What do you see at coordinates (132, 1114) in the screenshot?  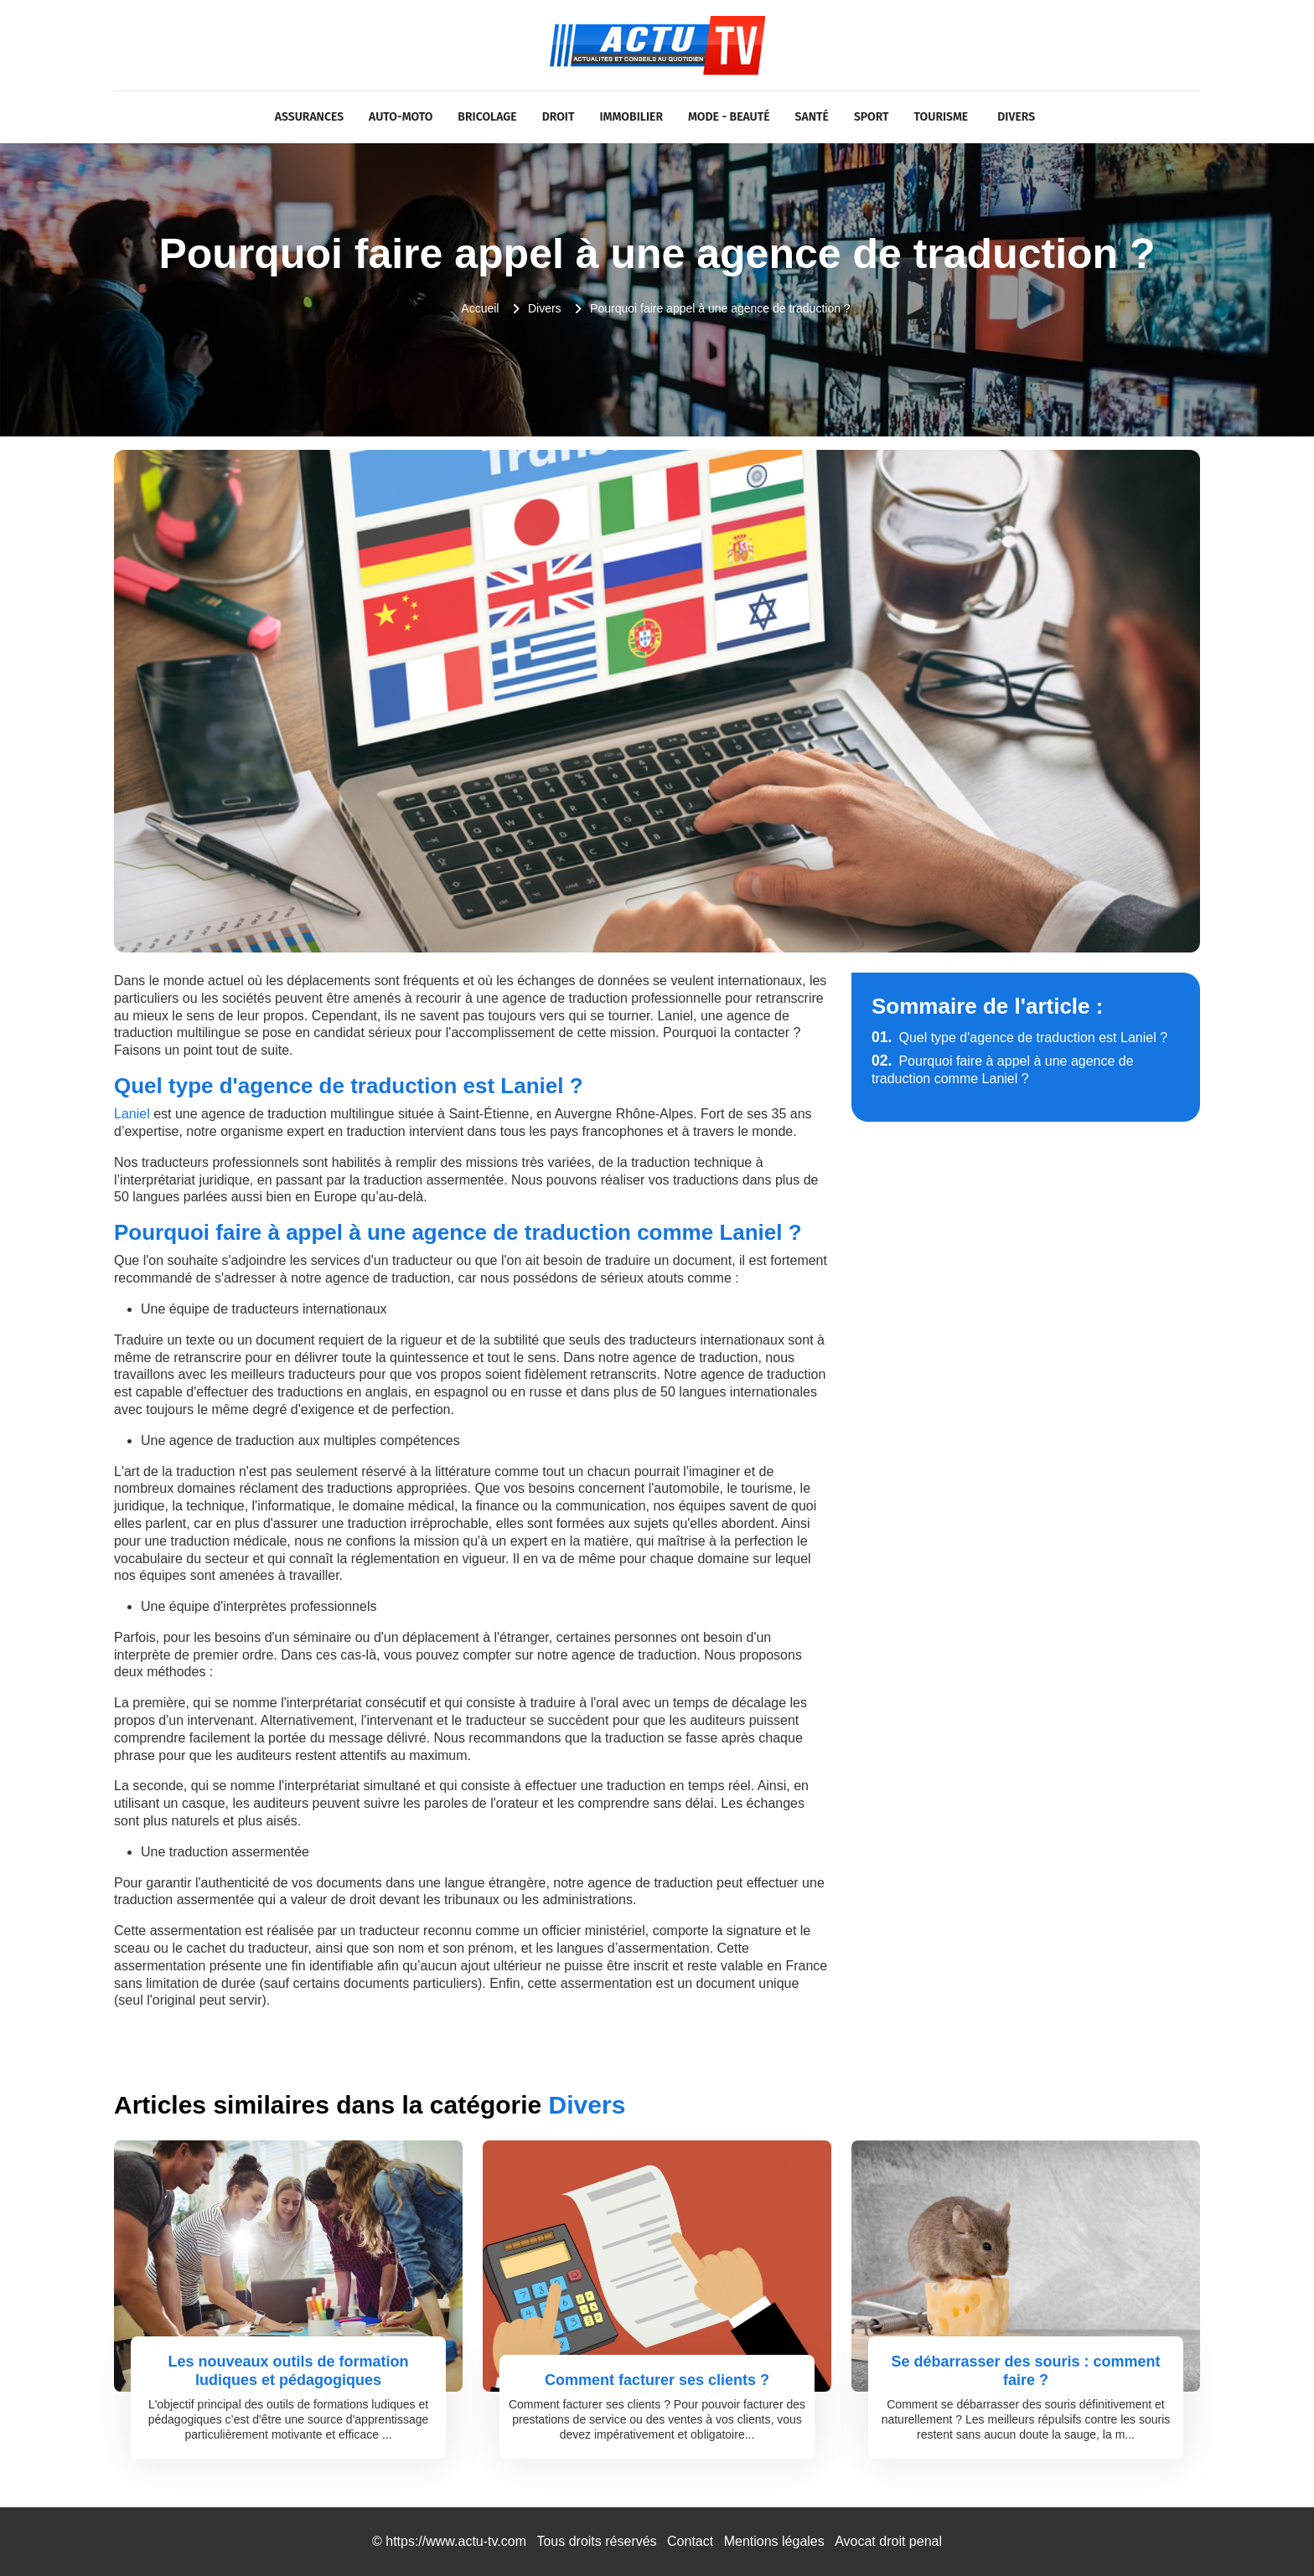 I see `Laniel` at bounding box center [132, 1114].